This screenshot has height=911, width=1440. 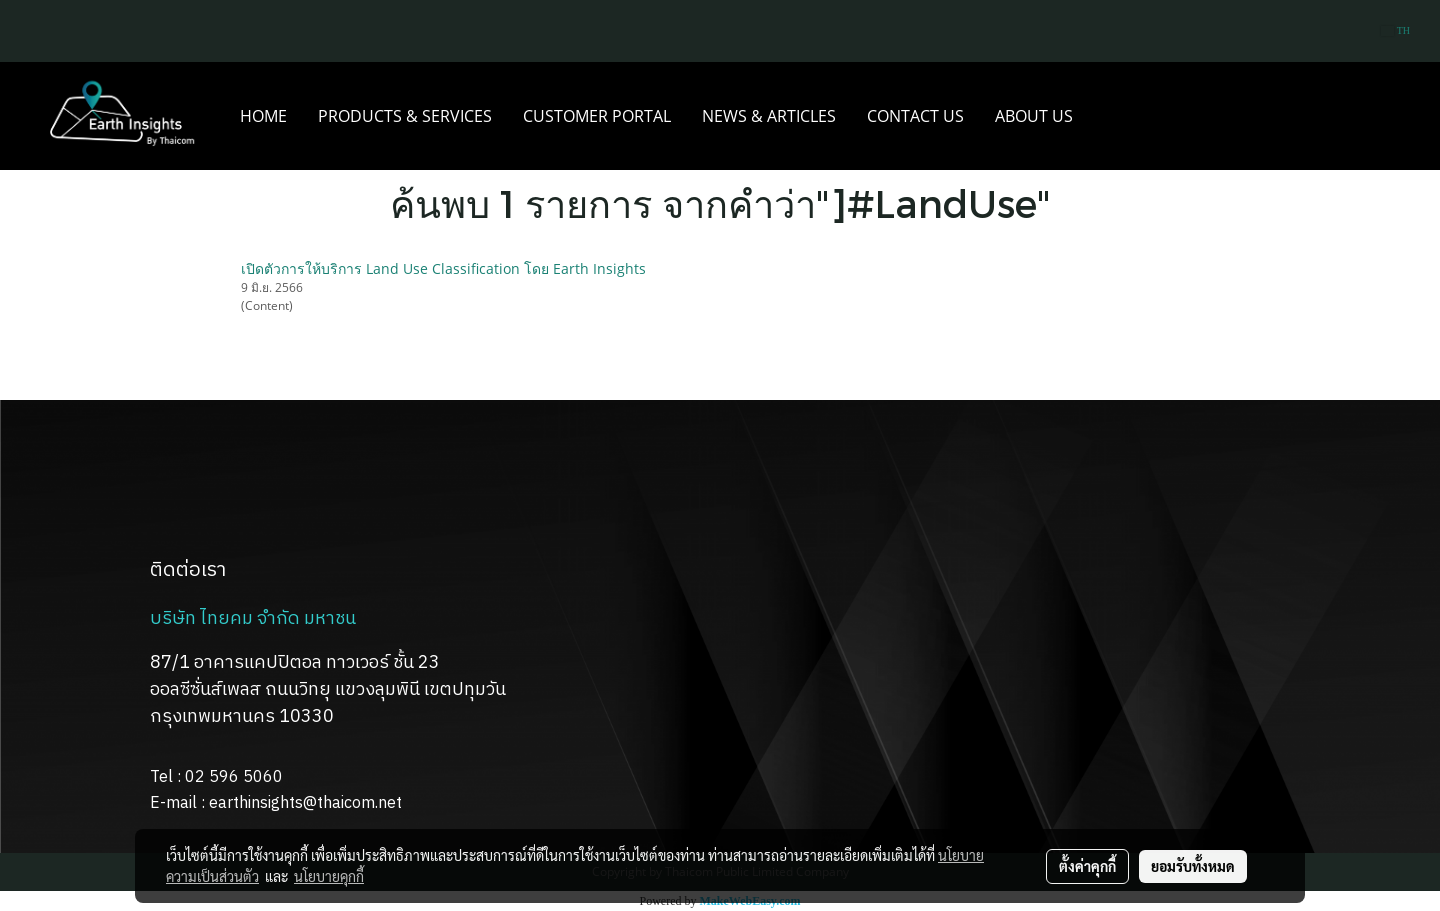 I want to click on HOME, so click(x=263, y=116).